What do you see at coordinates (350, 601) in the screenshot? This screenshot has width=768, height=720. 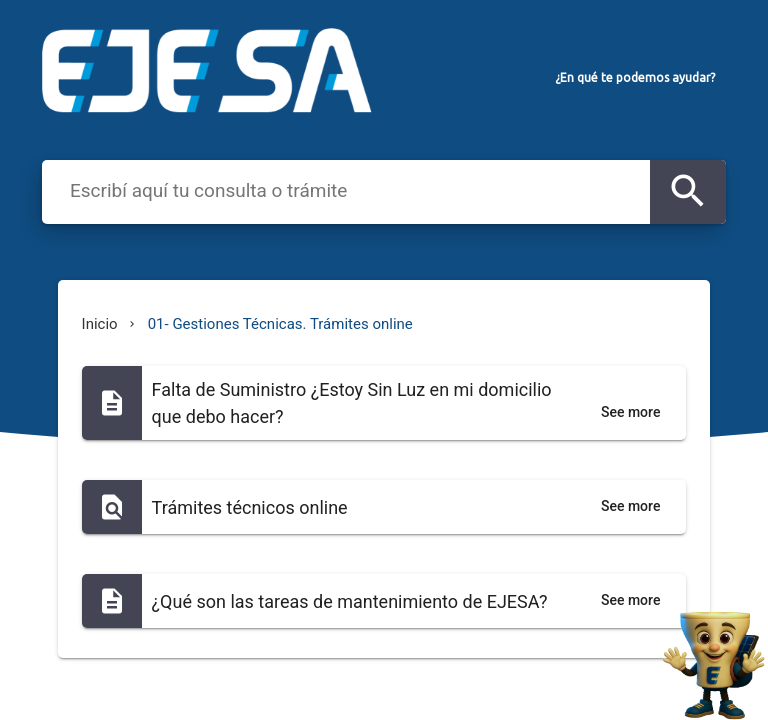 I see `¿Qué son las tareas de mantenimiento de EJESA?` at bounding box center [350, 601].